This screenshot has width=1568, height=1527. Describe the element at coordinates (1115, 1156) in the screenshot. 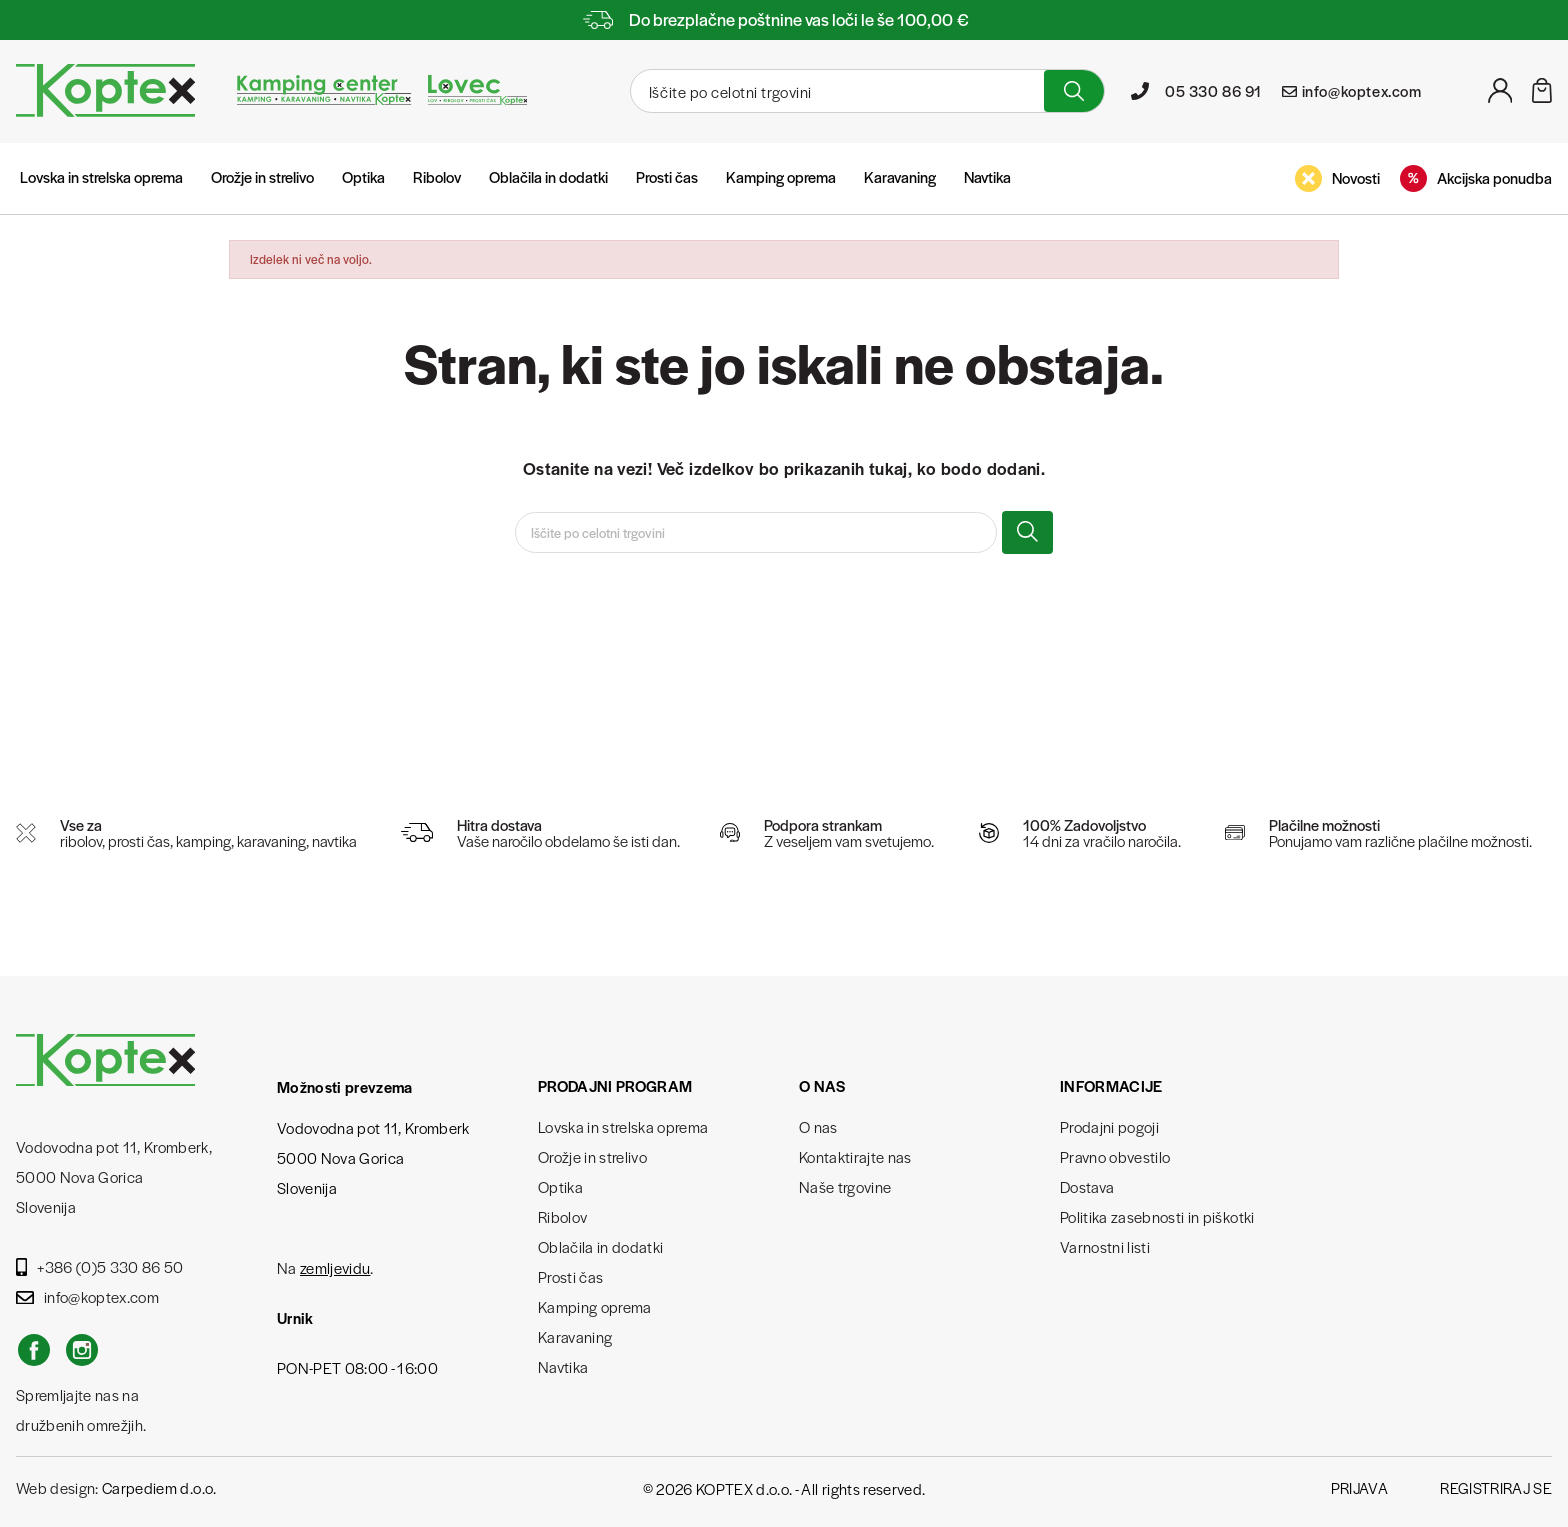

I see `Pravno obvestilo` at that location.